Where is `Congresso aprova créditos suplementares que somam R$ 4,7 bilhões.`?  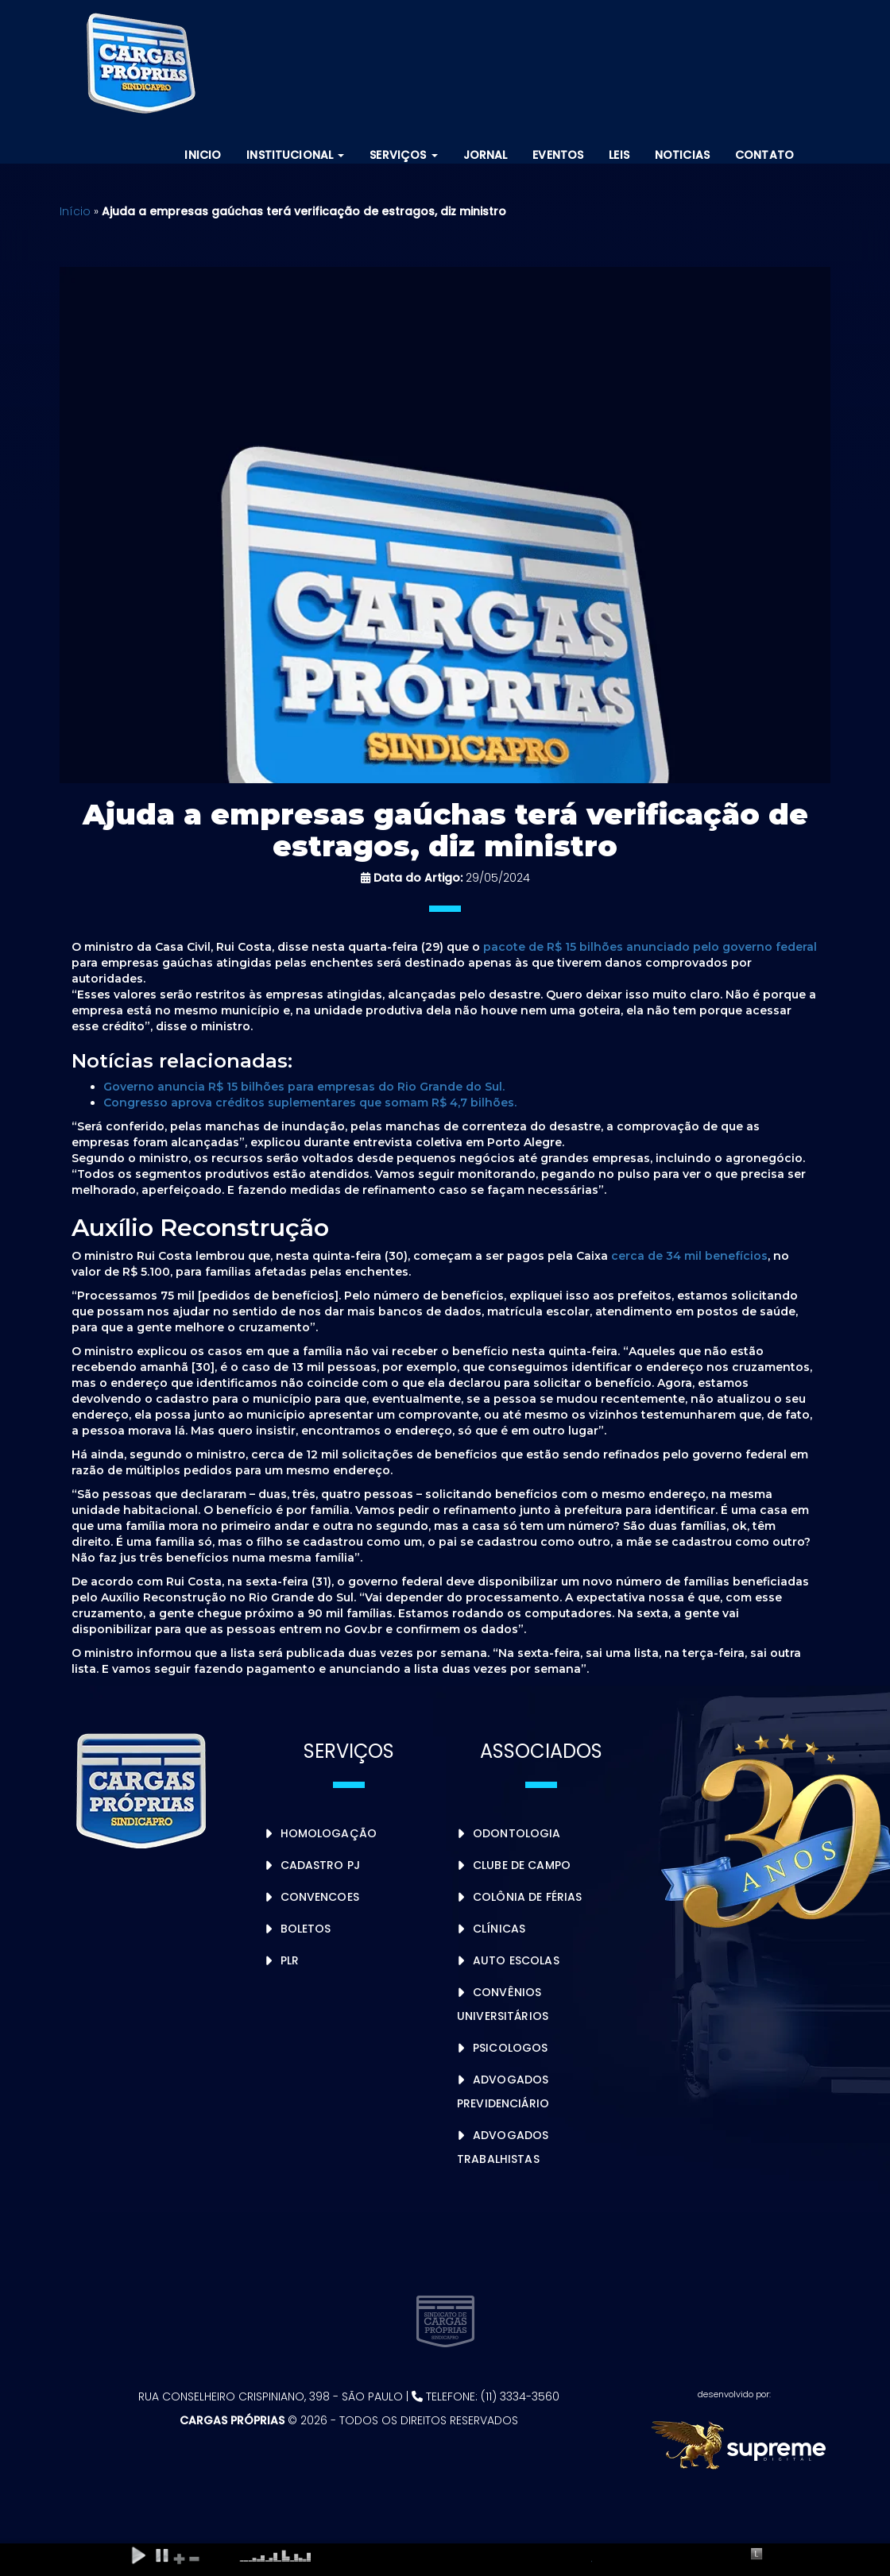
Congresso aprova créditos suplementares que somam R$ 4,7 bilhões. is located at coordinates (310, 1102).